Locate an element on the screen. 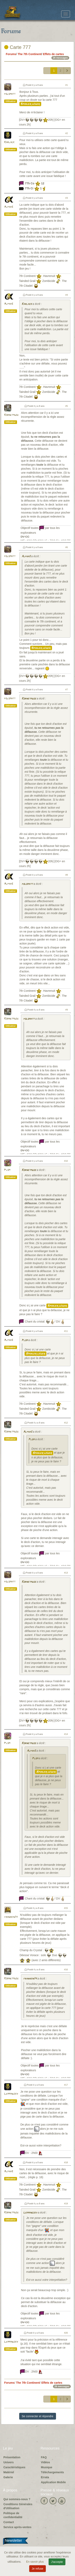 The width and height of the screenshot is (75, 2576). Application Mobile is located at coordinates (53, 2482).